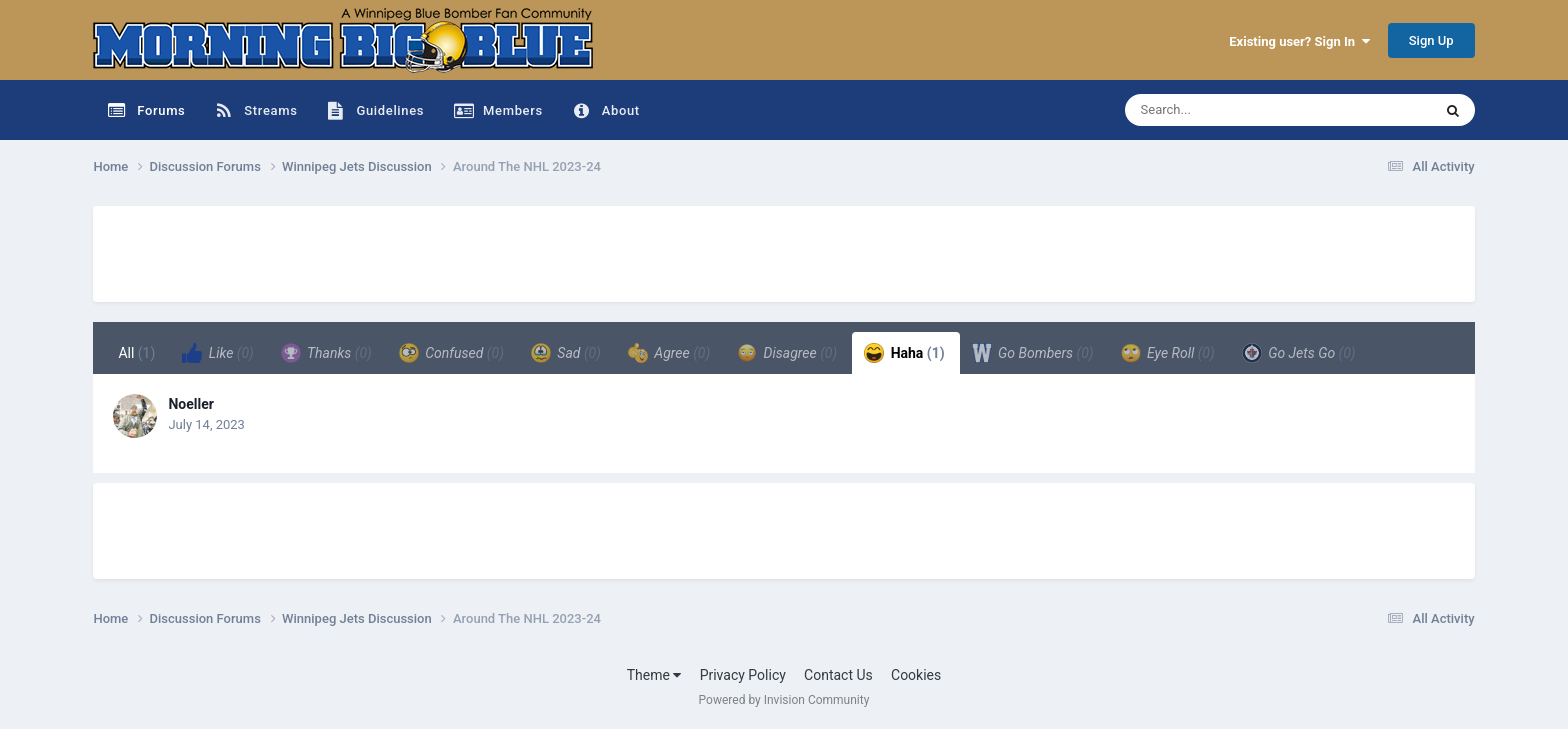  I want to click on Noeller, so click(190, 404).